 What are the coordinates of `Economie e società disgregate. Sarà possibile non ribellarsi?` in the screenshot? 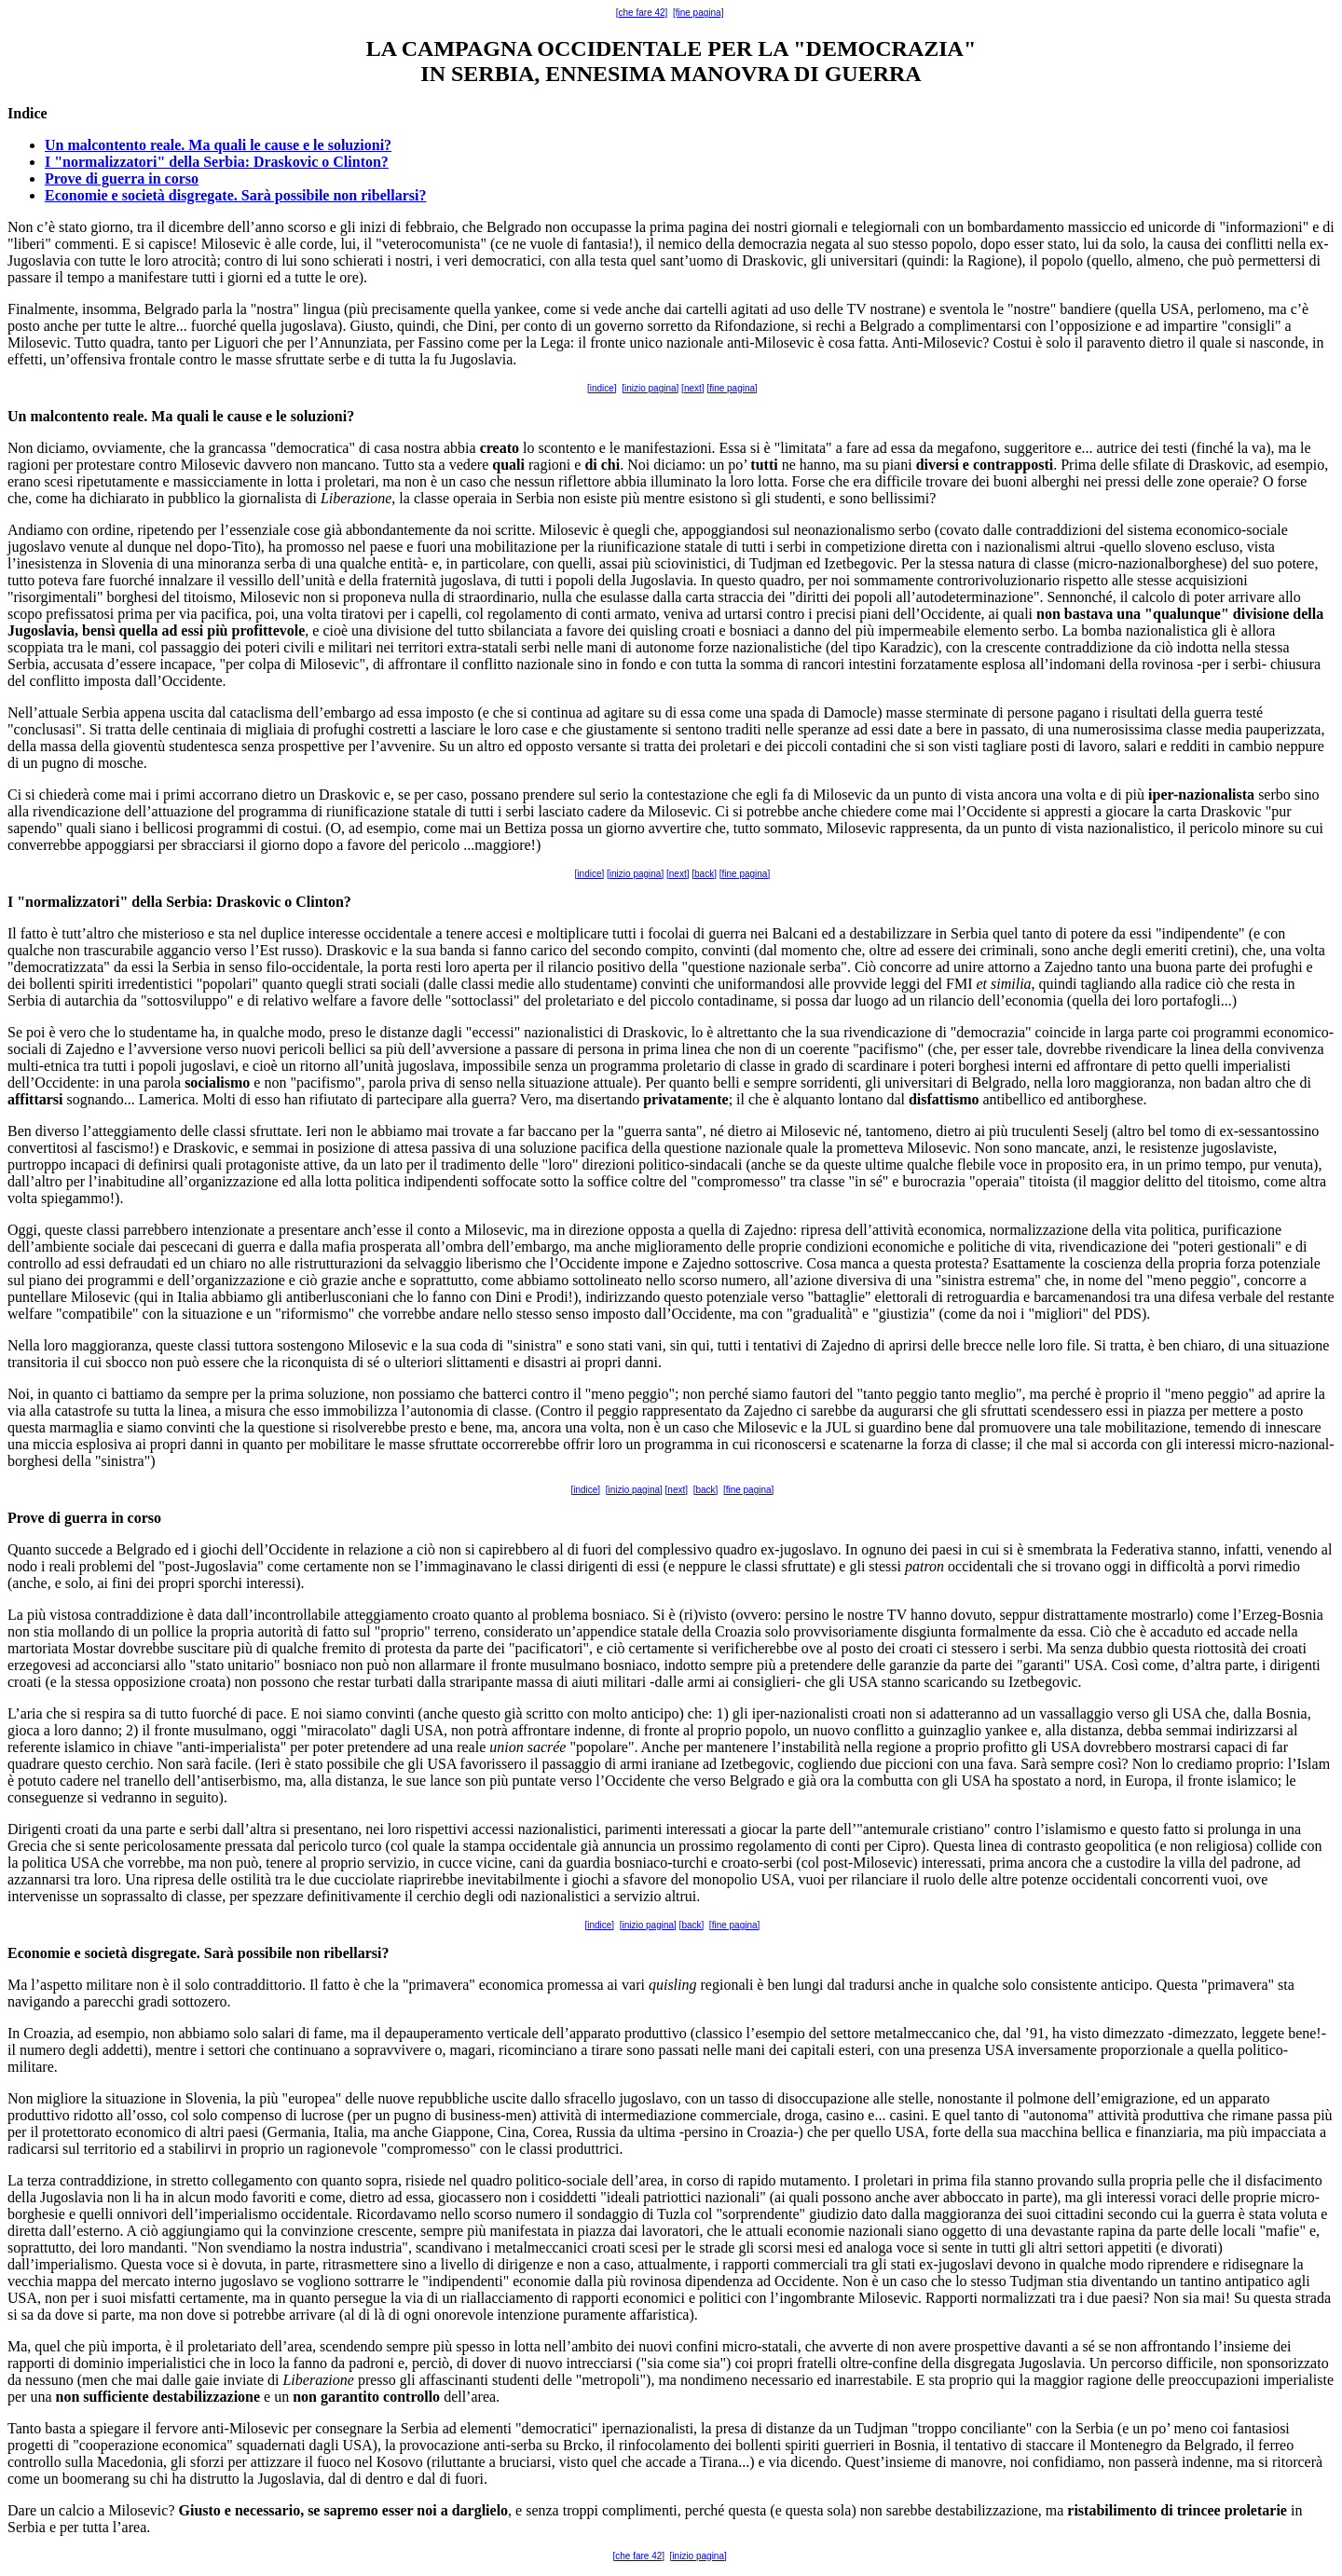 It's located at (235, 195).